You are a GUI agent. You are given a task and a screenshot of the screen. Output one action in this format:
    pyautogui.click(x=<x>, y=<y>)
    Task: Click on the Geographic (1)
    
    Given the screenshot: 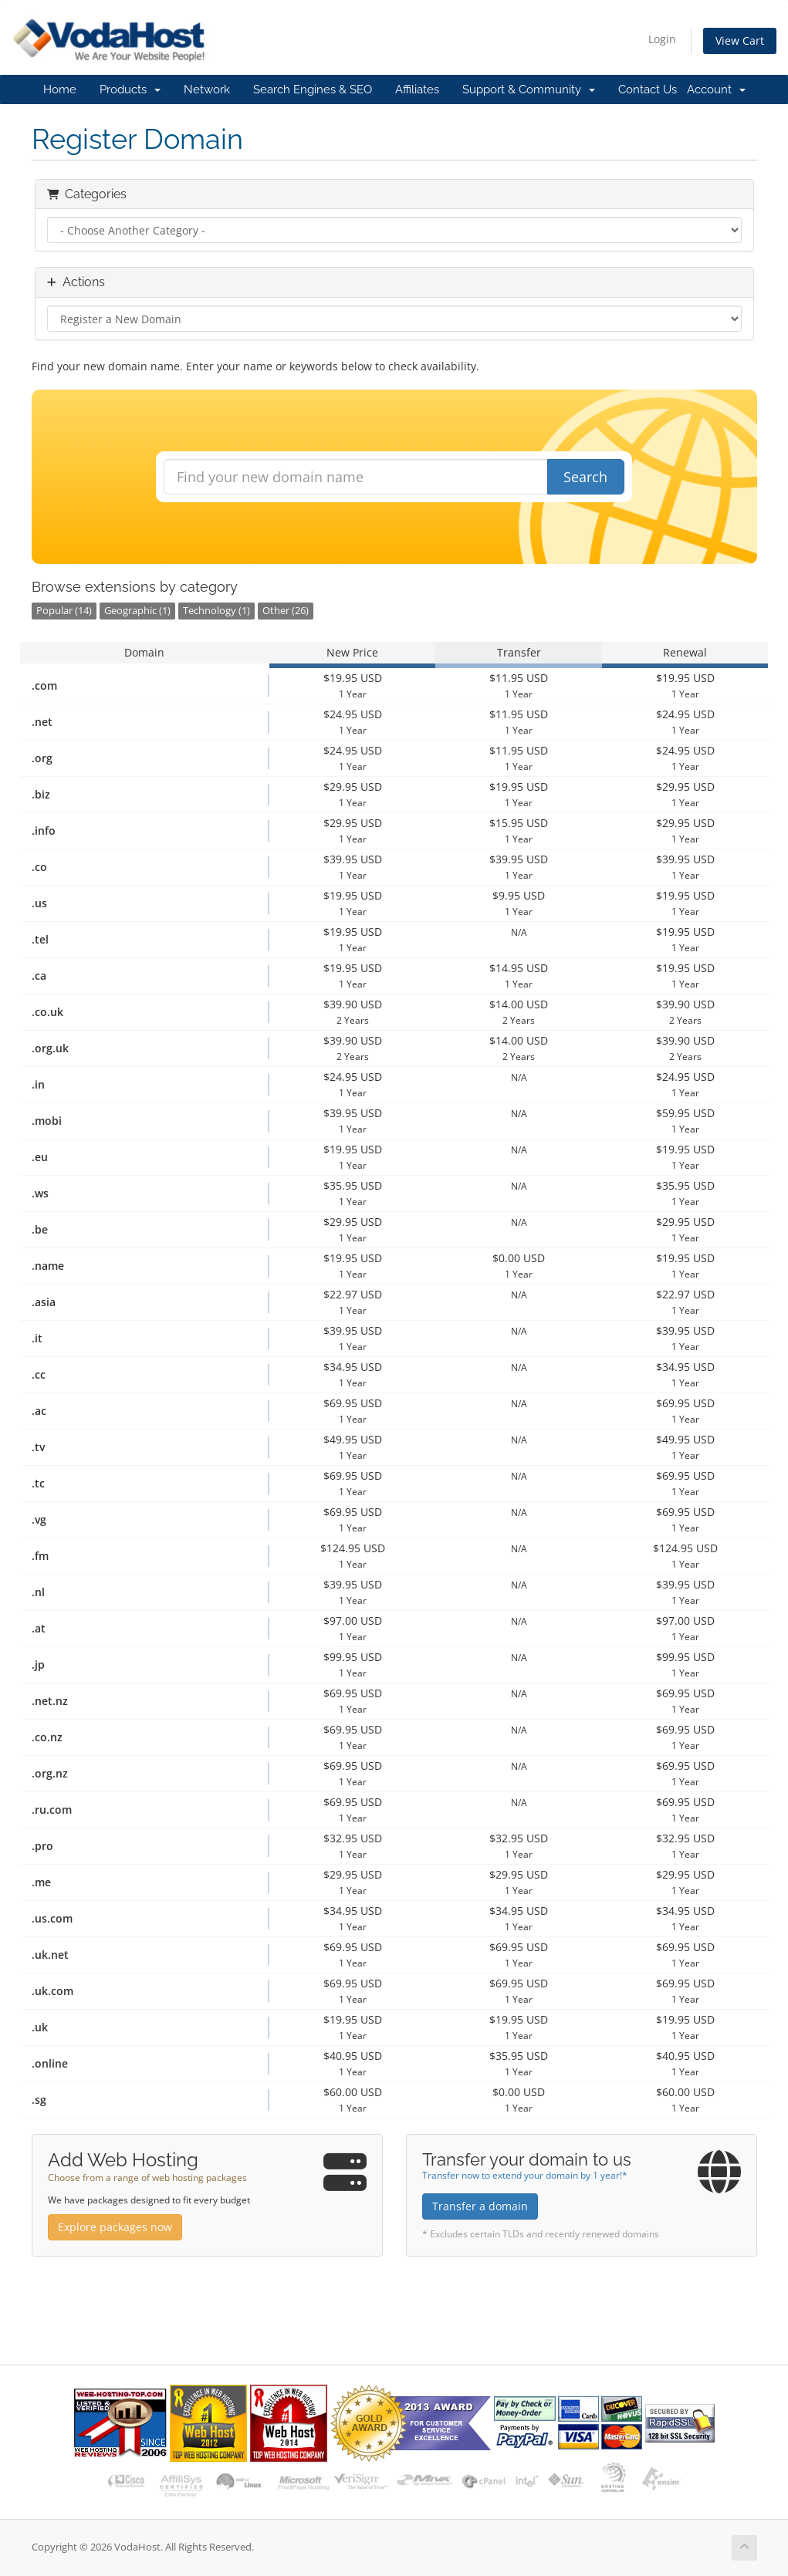 What is the action you would take?
    pyautogui.click(x=137, y=610)
    